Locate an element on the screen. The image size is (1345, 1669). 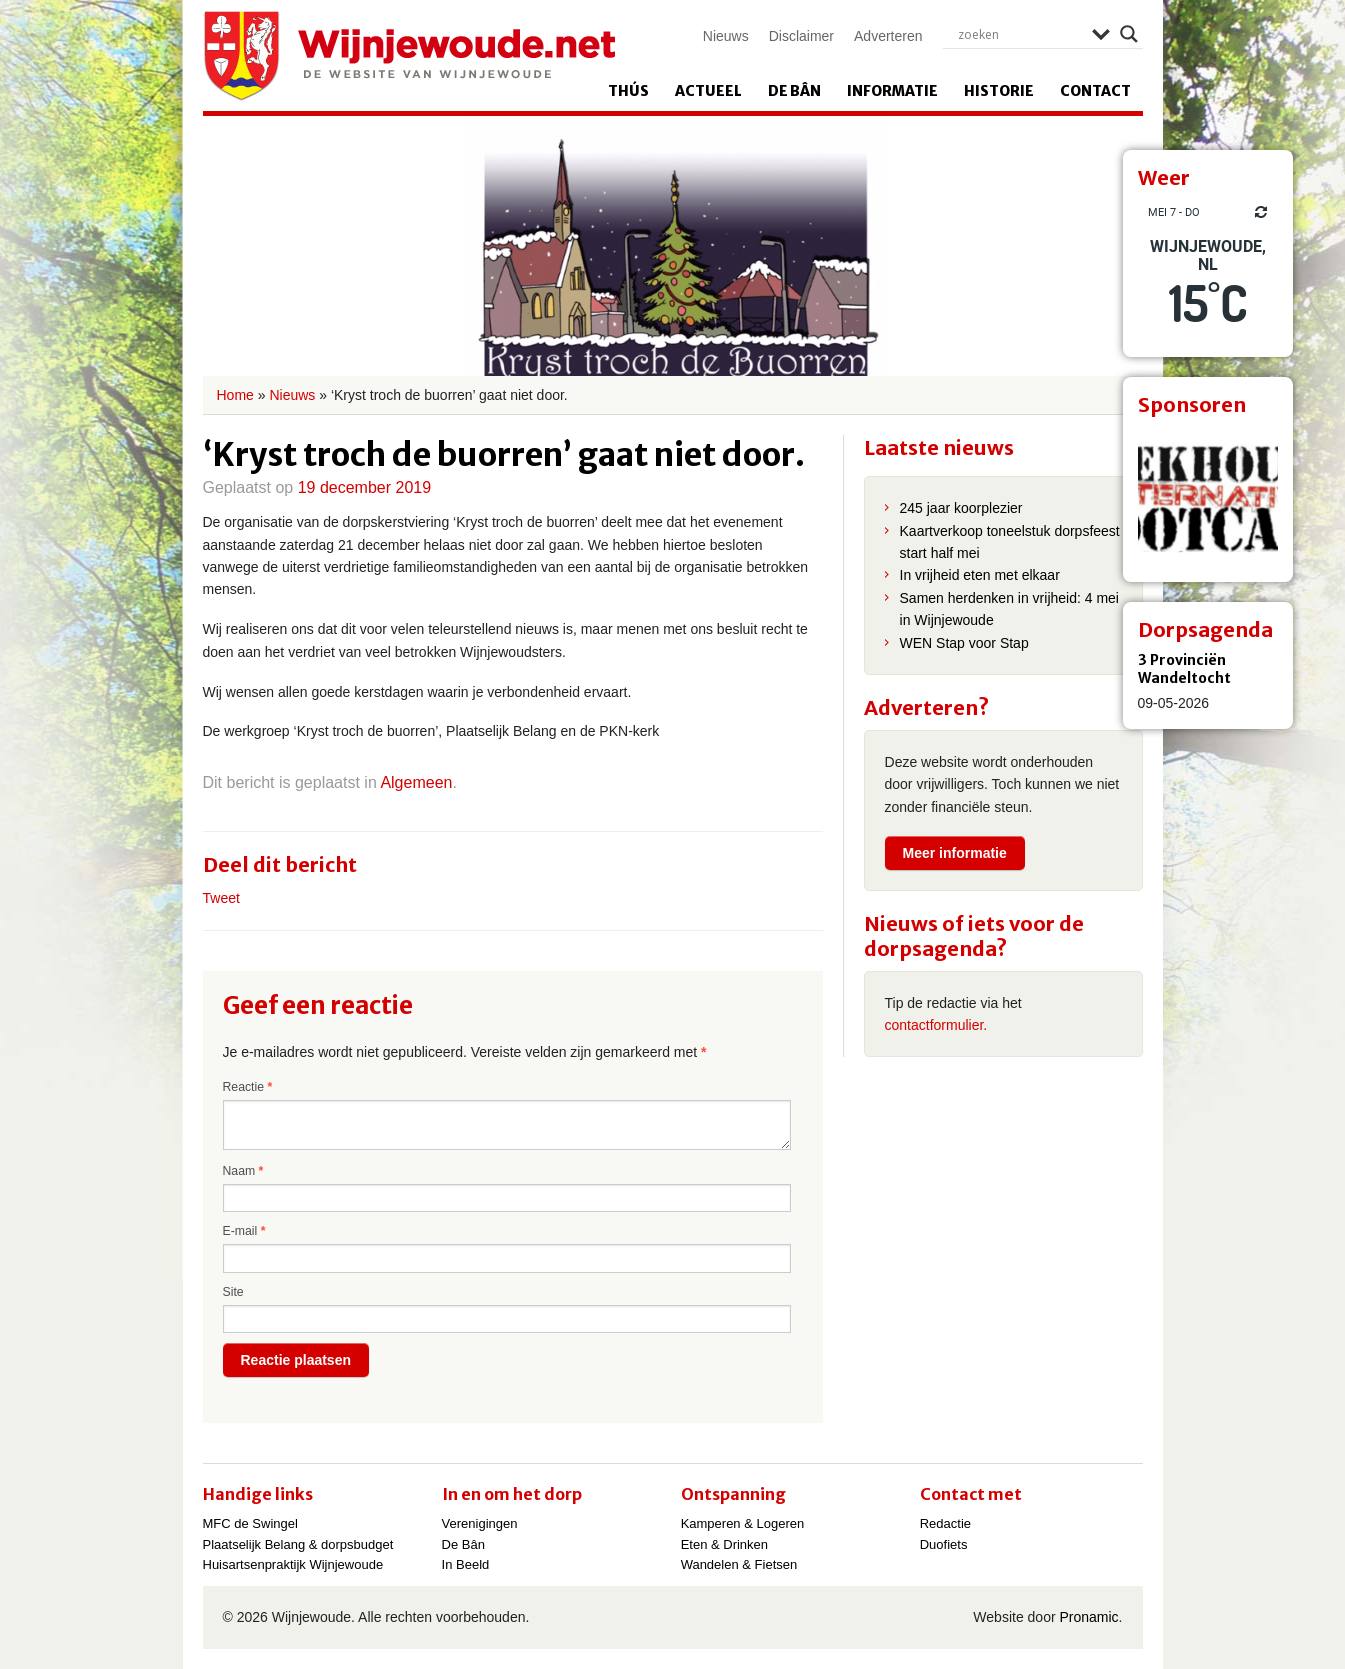
contactformulier. is located at coordinates (936, 1025).